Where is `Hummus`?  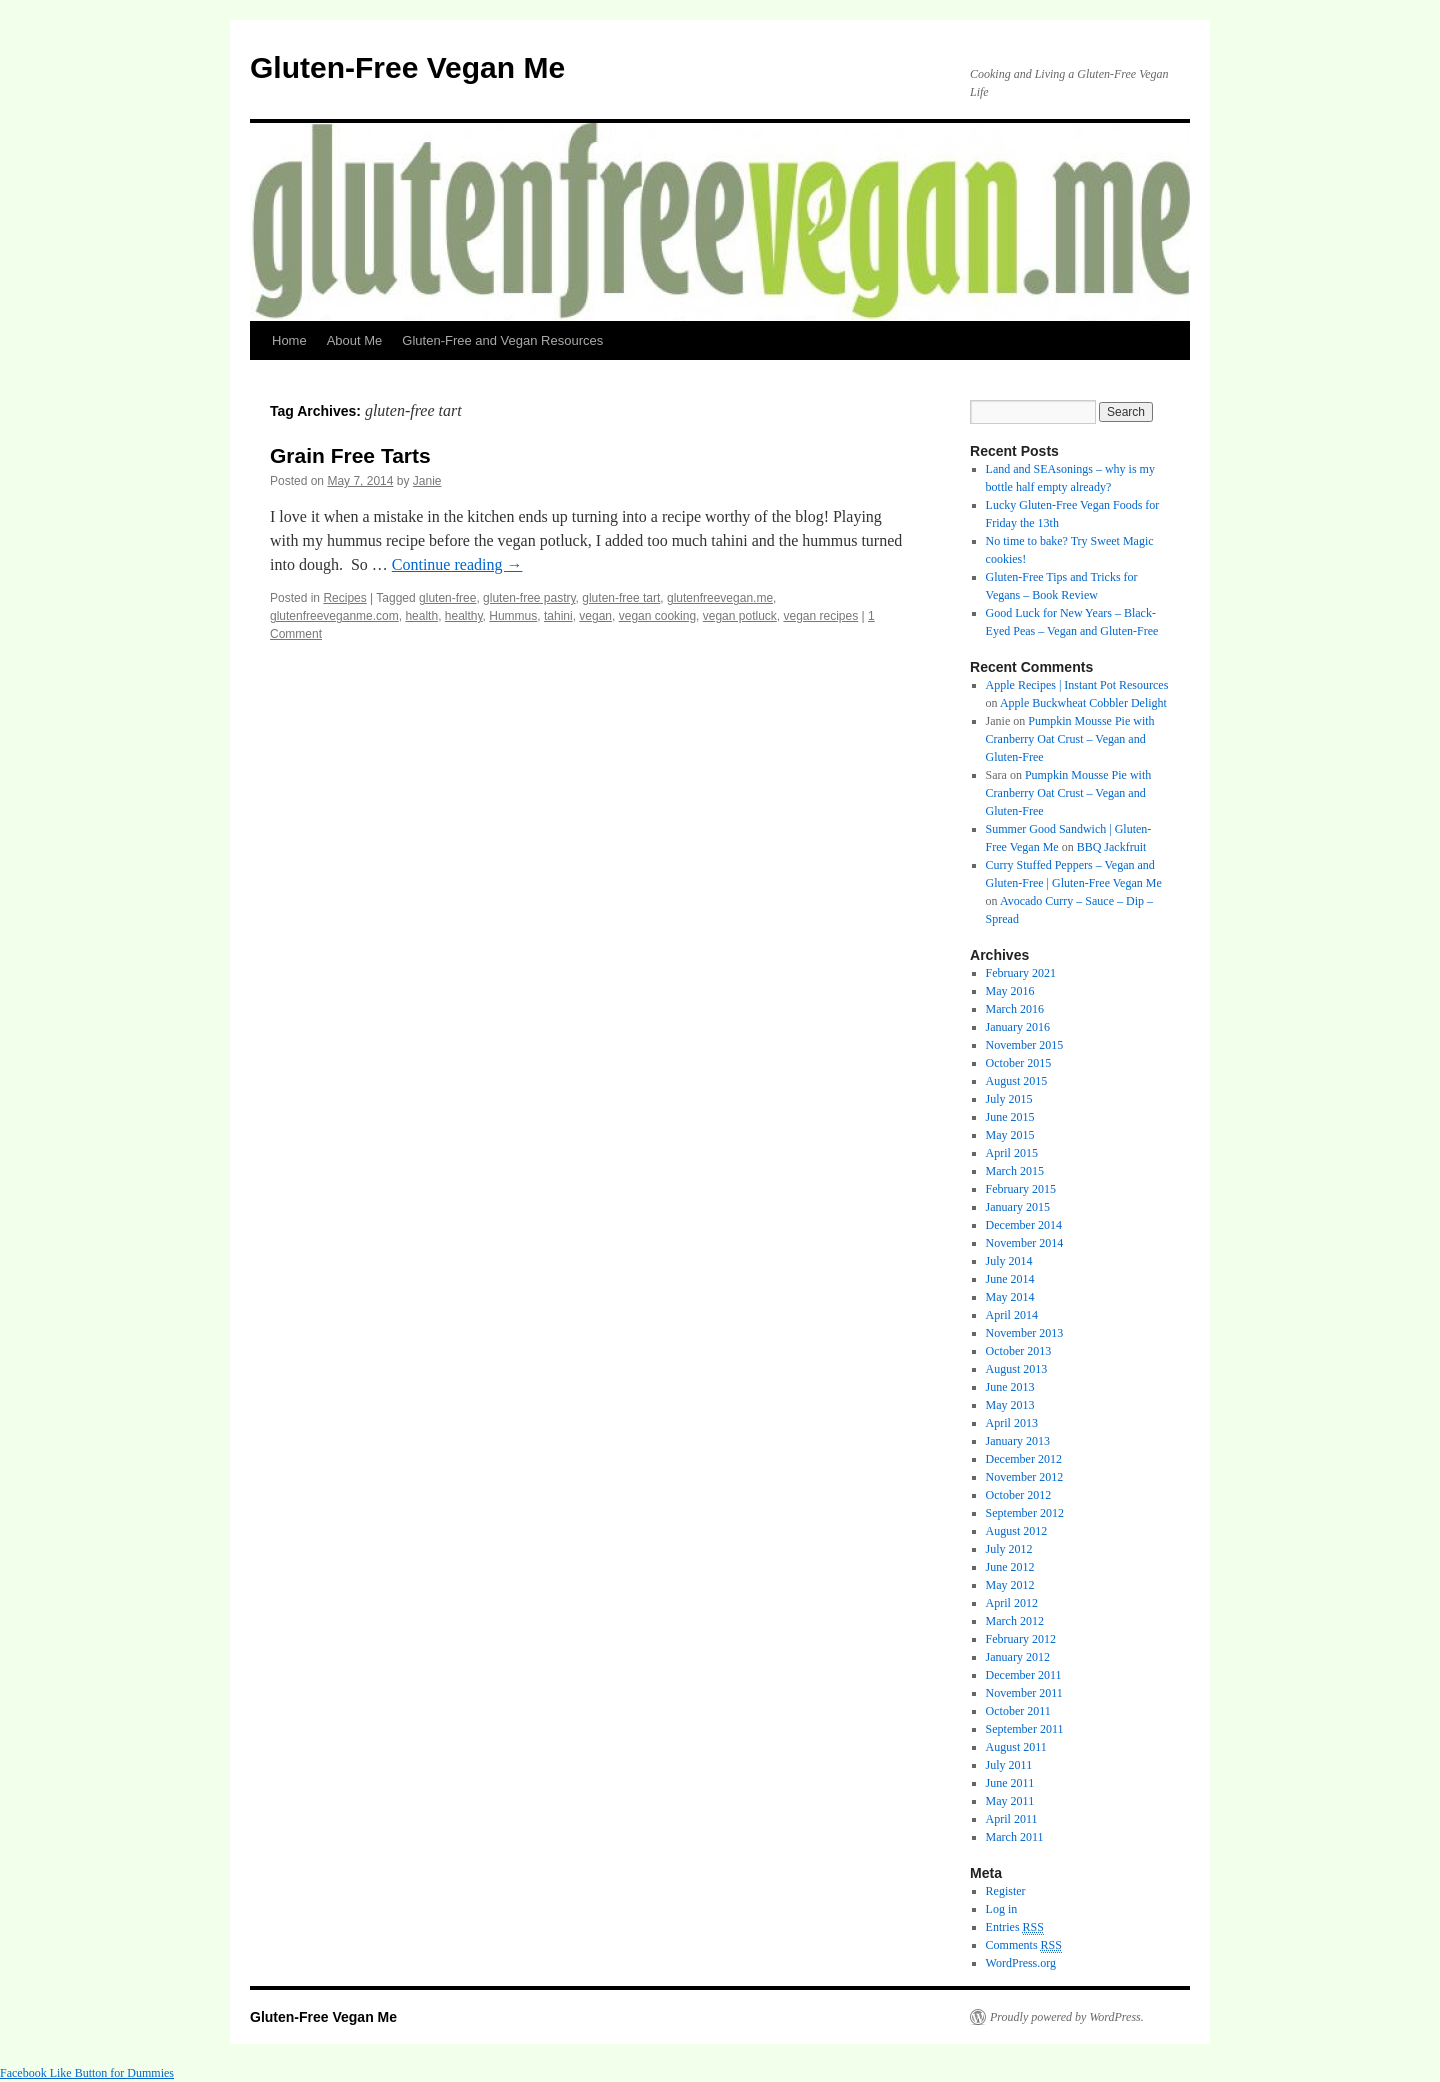
Hummus is located at coordinates (513, 616).